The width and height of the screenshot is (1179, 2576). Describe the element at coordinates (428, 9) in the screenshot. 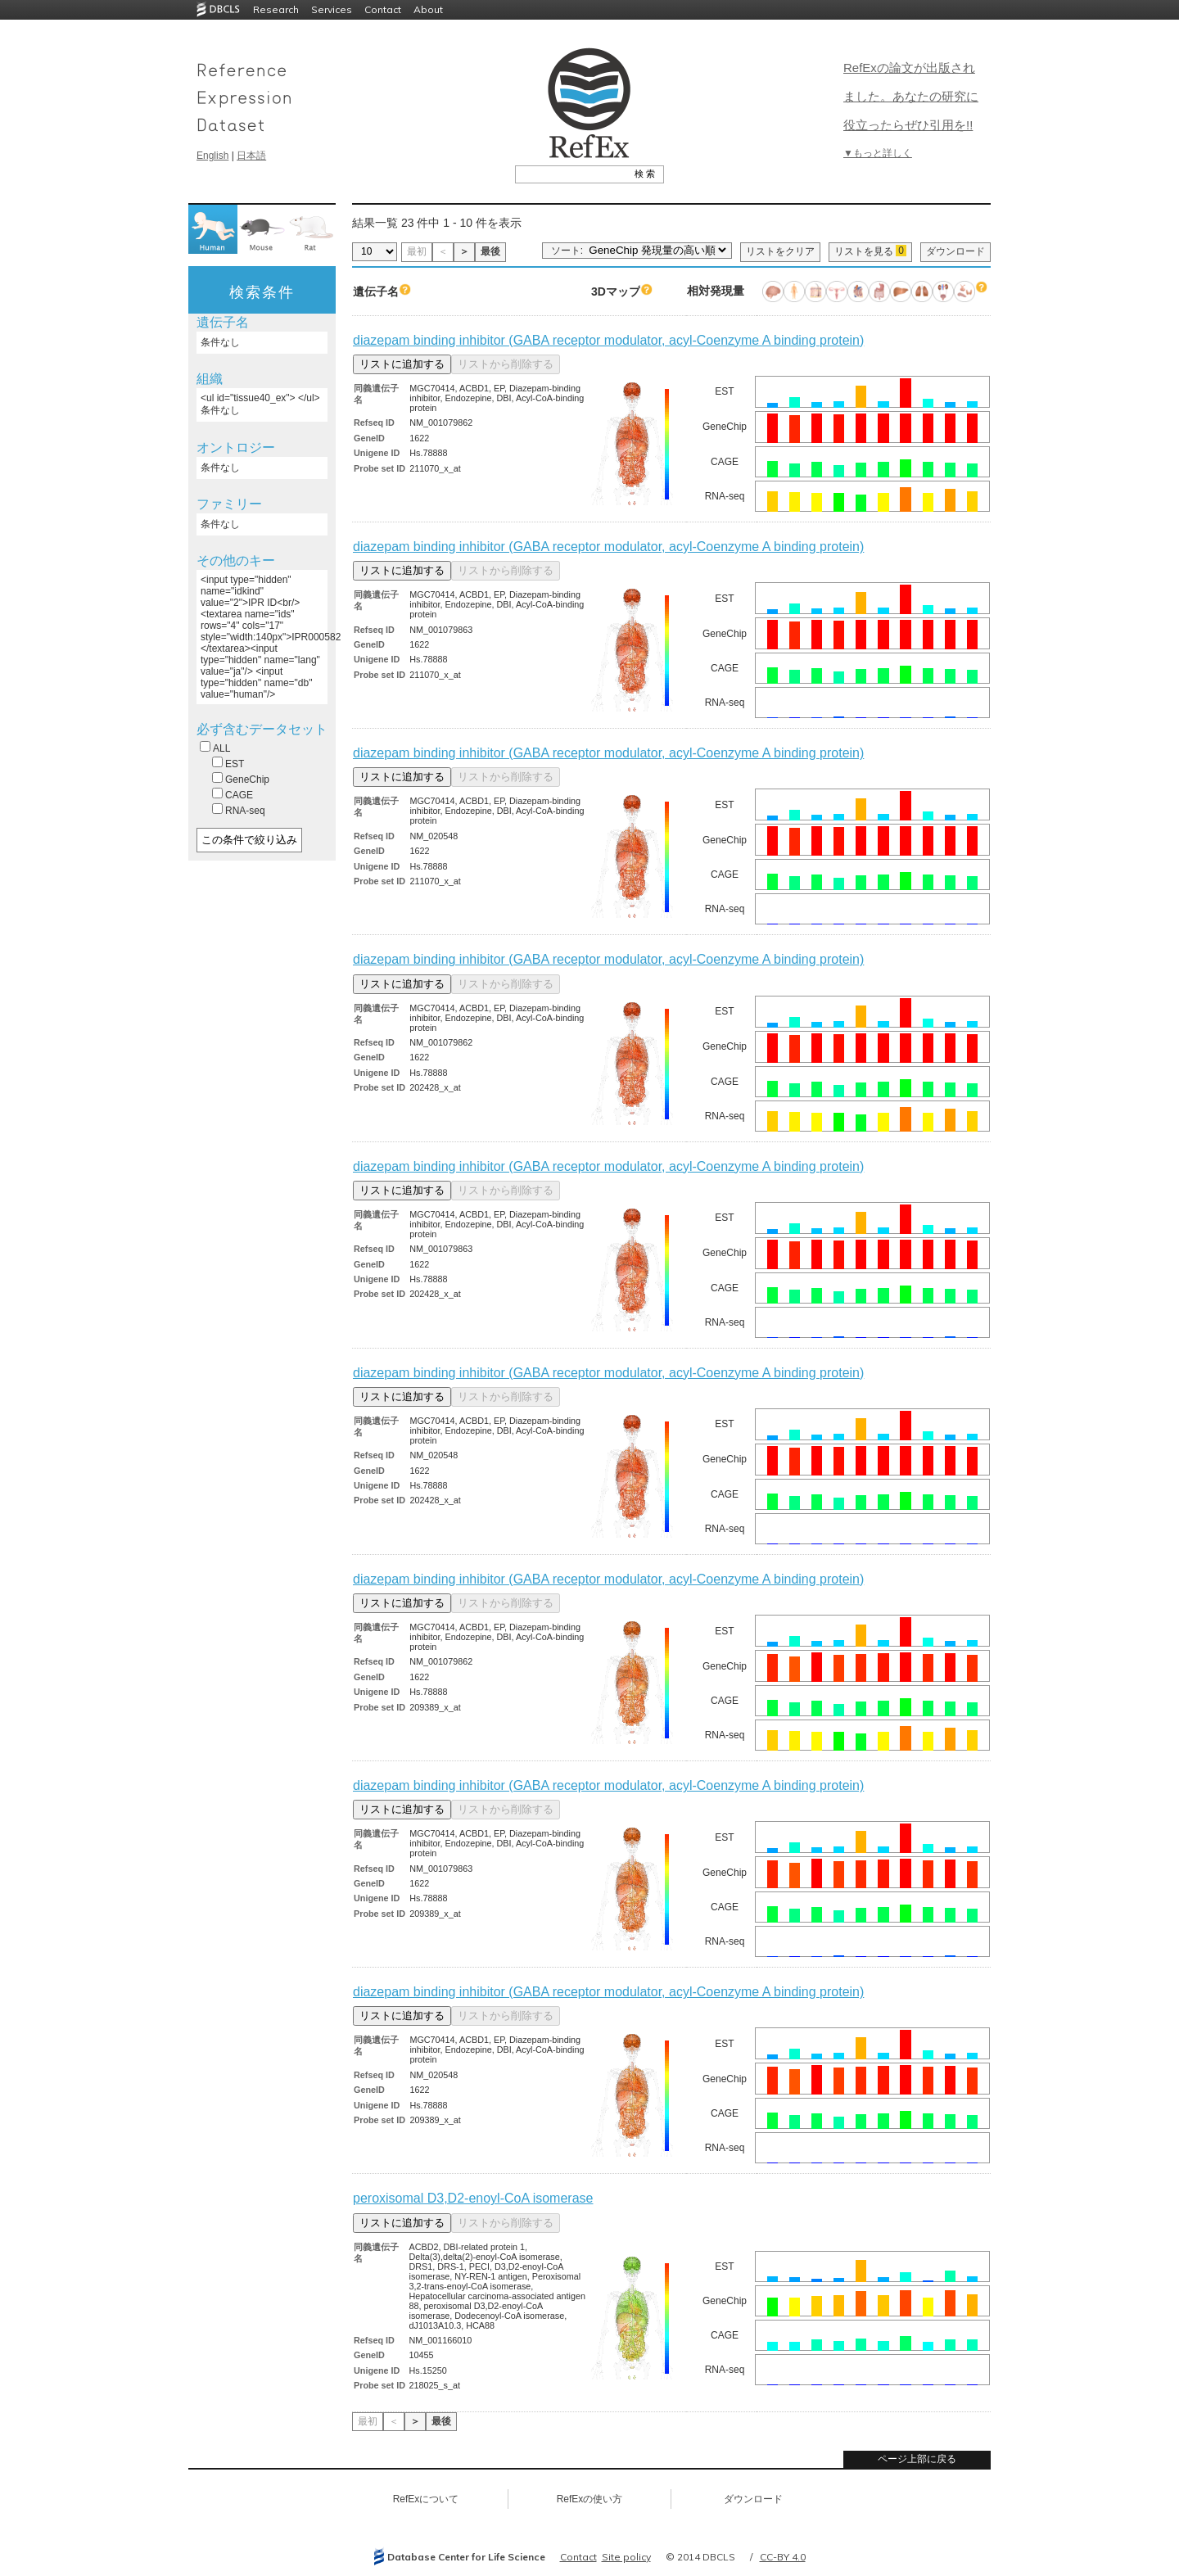

I see `About` at that location.